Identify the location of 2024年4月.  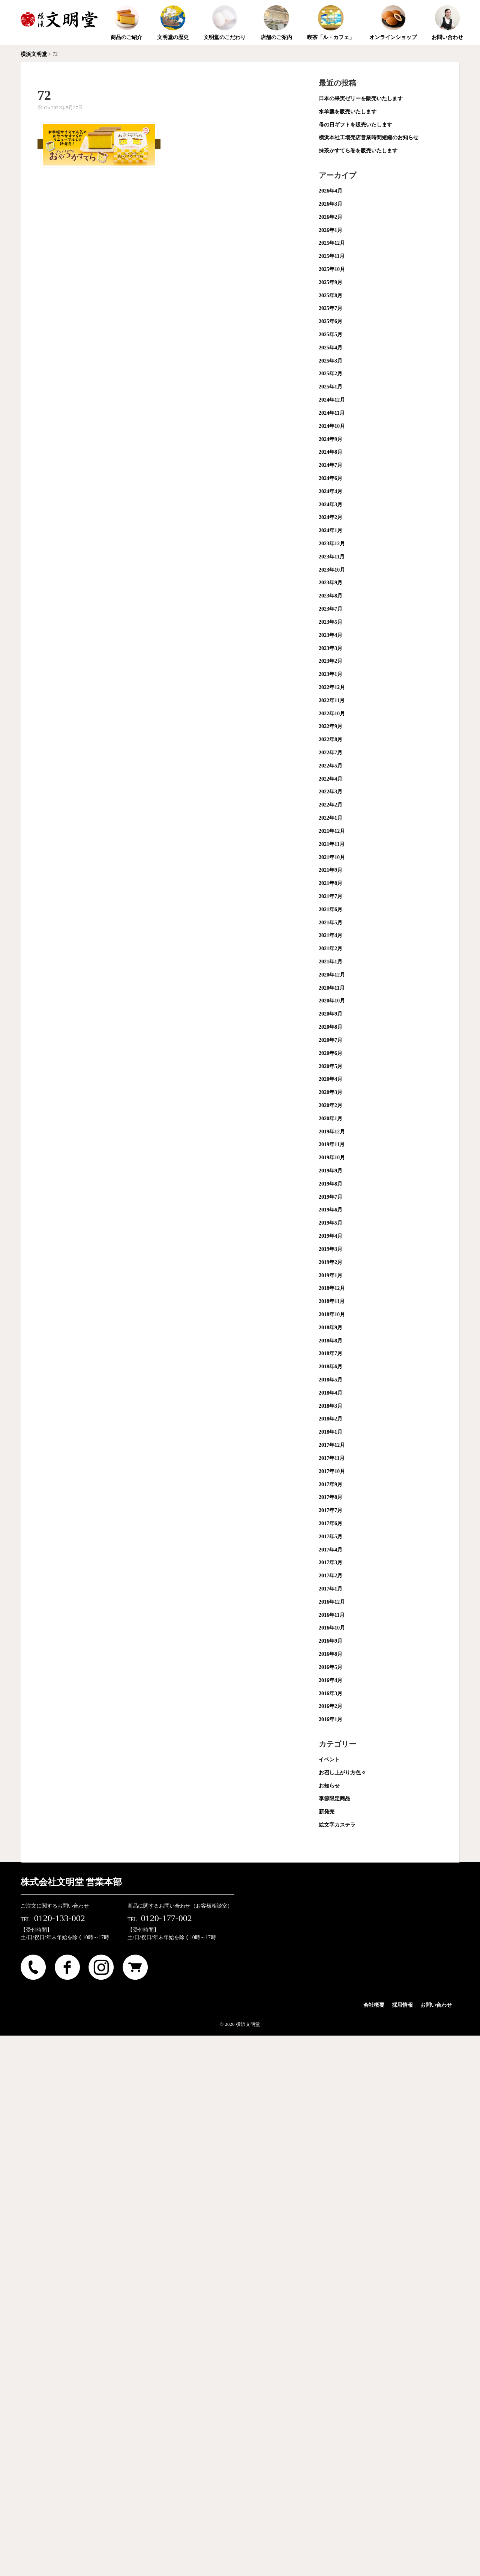
(330, 491).